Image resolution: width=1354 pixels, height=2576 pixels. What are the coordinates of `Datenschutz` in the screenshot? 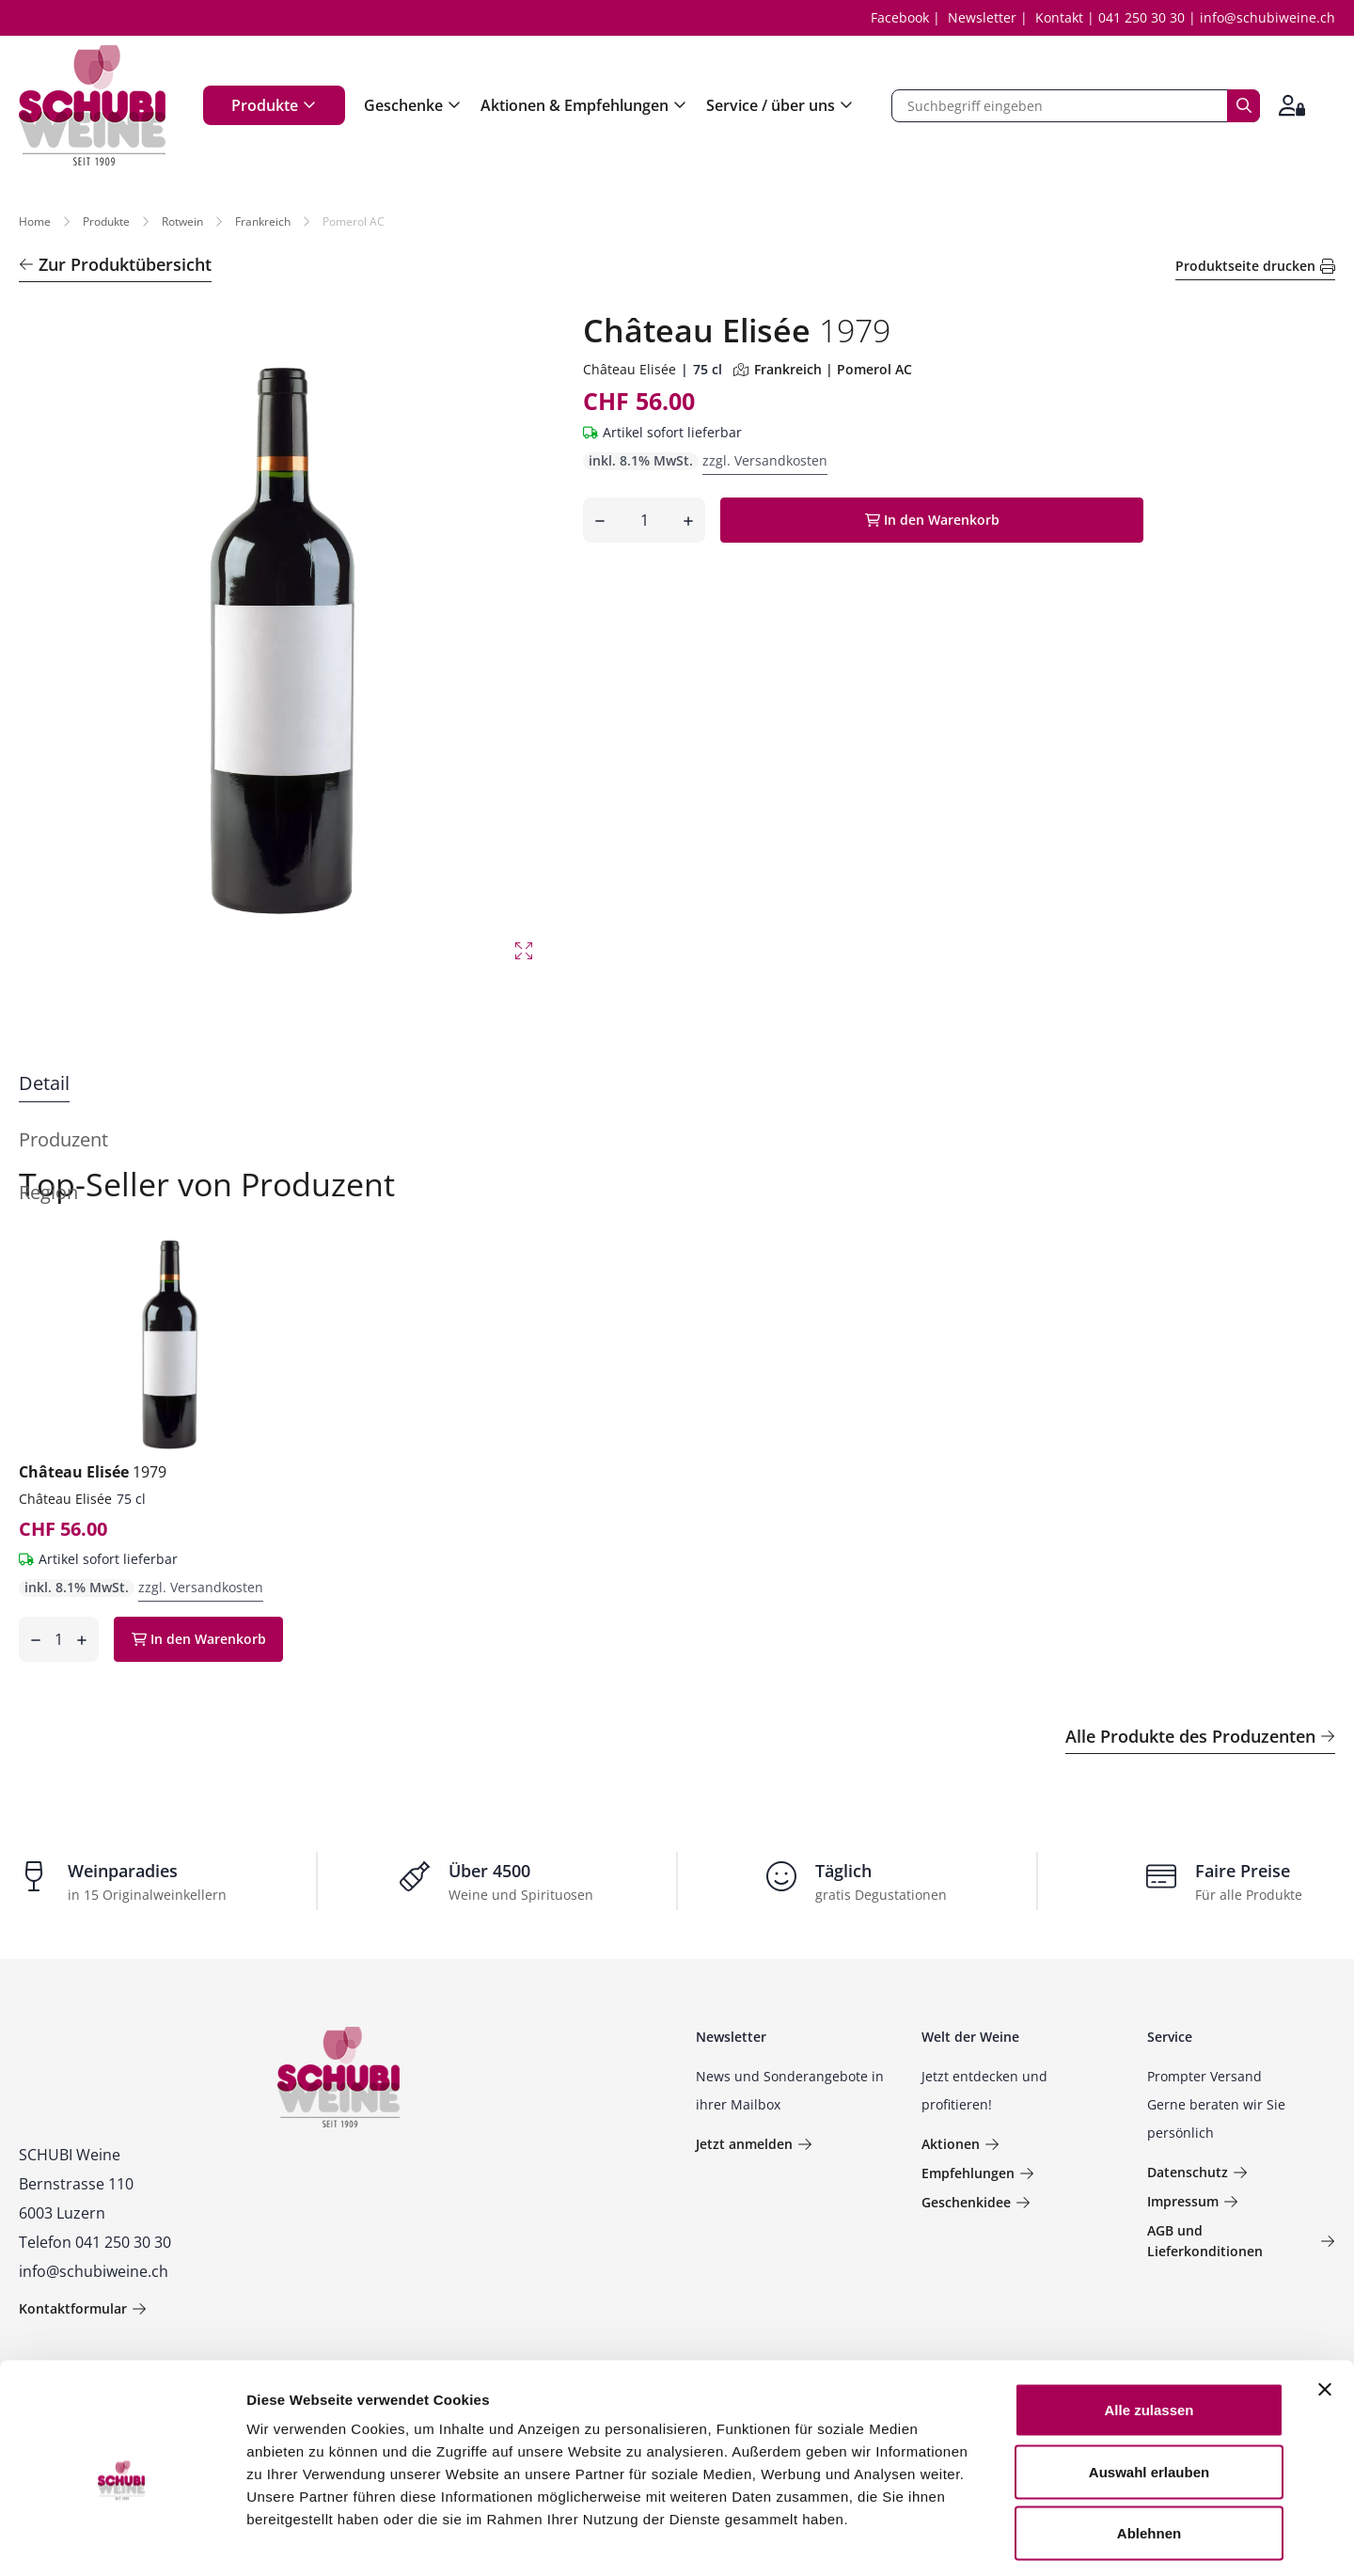 It's located at (1197, 2172).